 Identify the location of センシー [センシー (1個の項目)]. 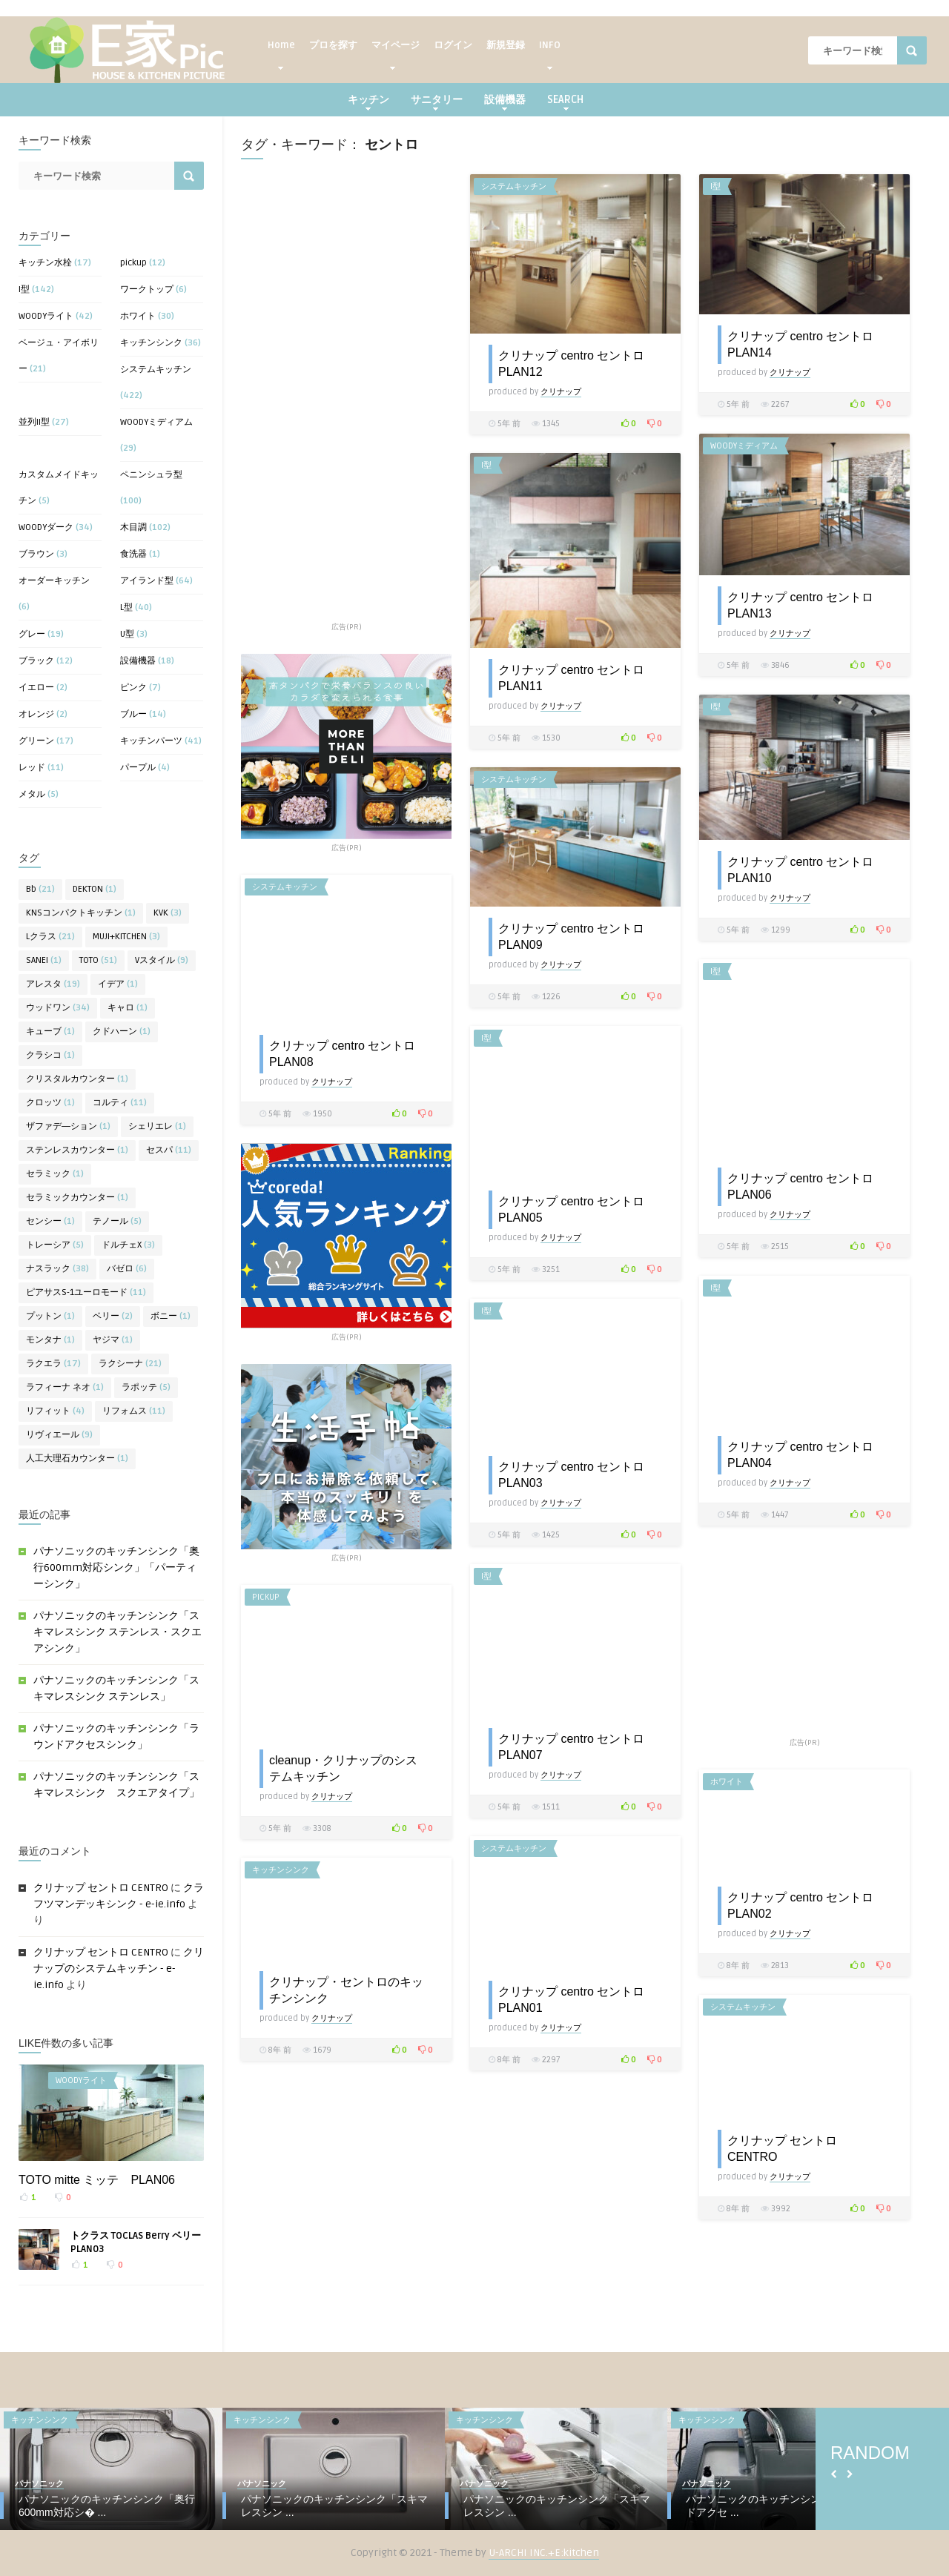
(50, 1221).